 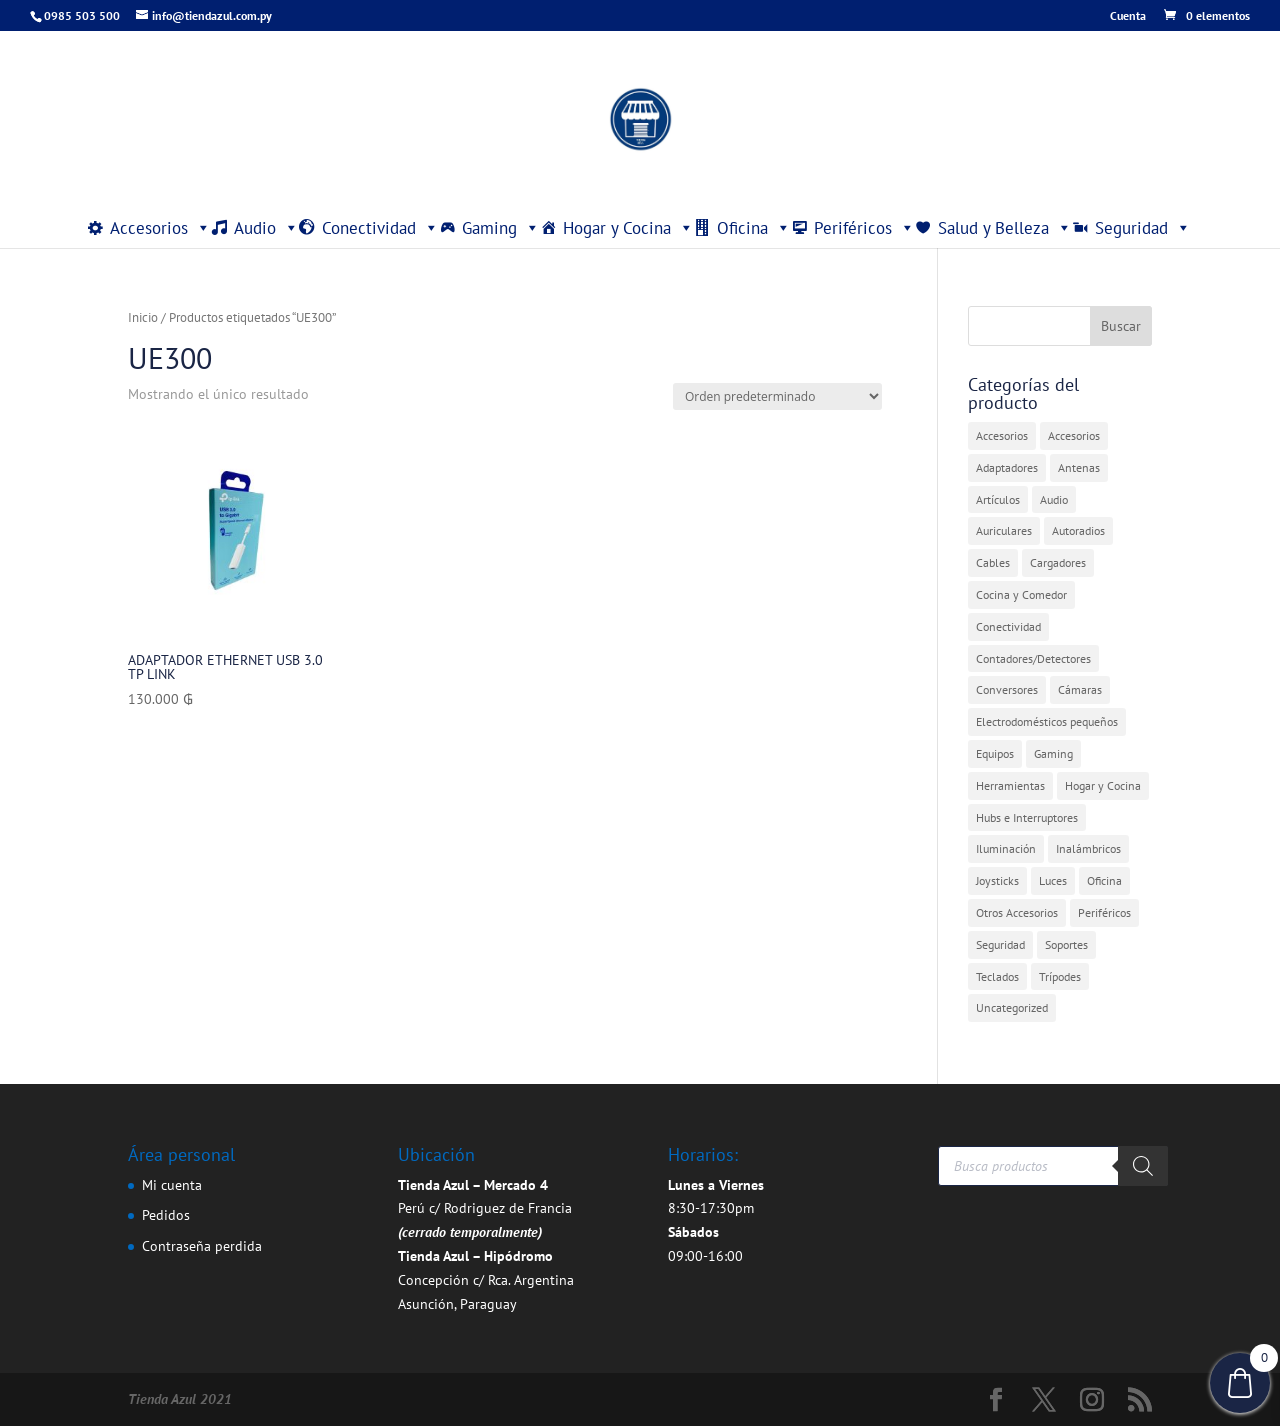 I want to click on Luces [Luces (2 elementos)], so click(x=1053, y=880).